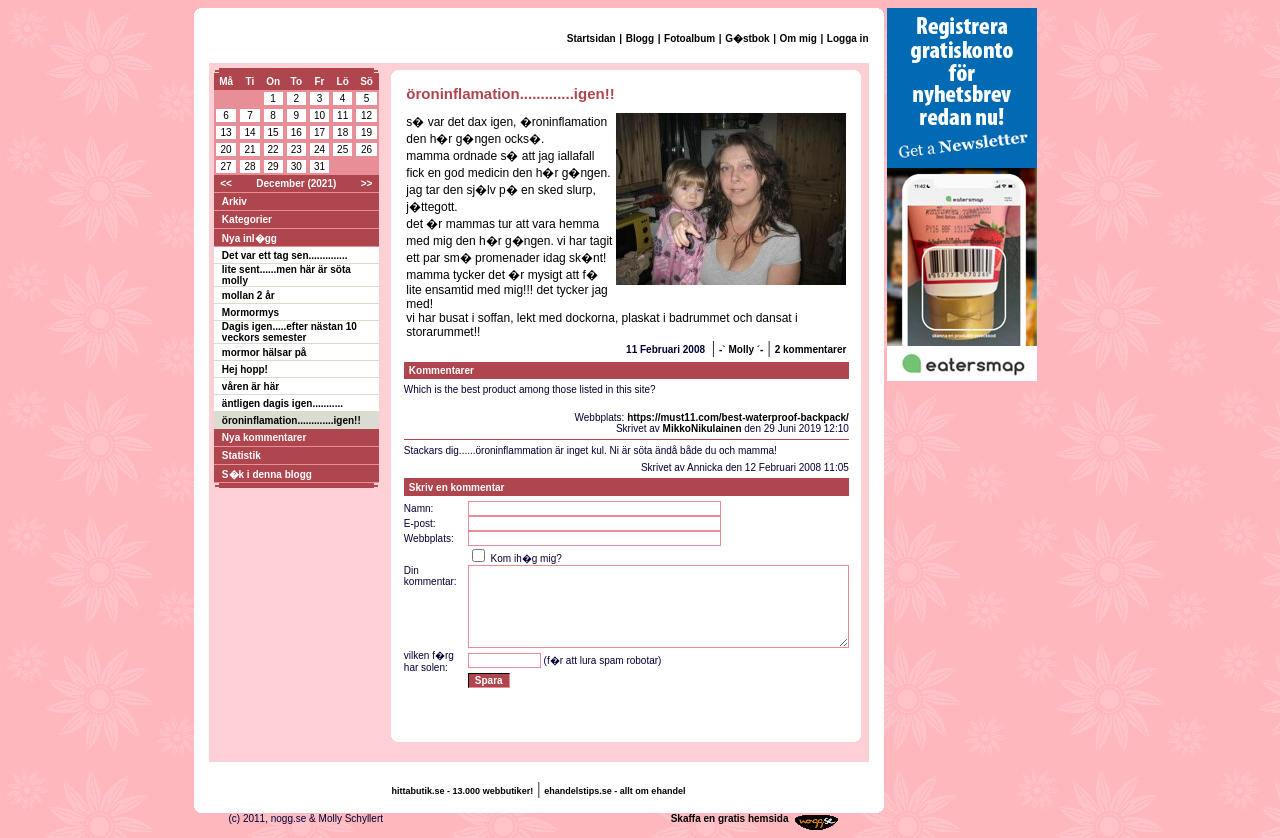 The image size is (1280, 838). What do you see at coordinates (250, 312) in the screenshot?
I see `Mormormys` at bounding box center [250, 312].